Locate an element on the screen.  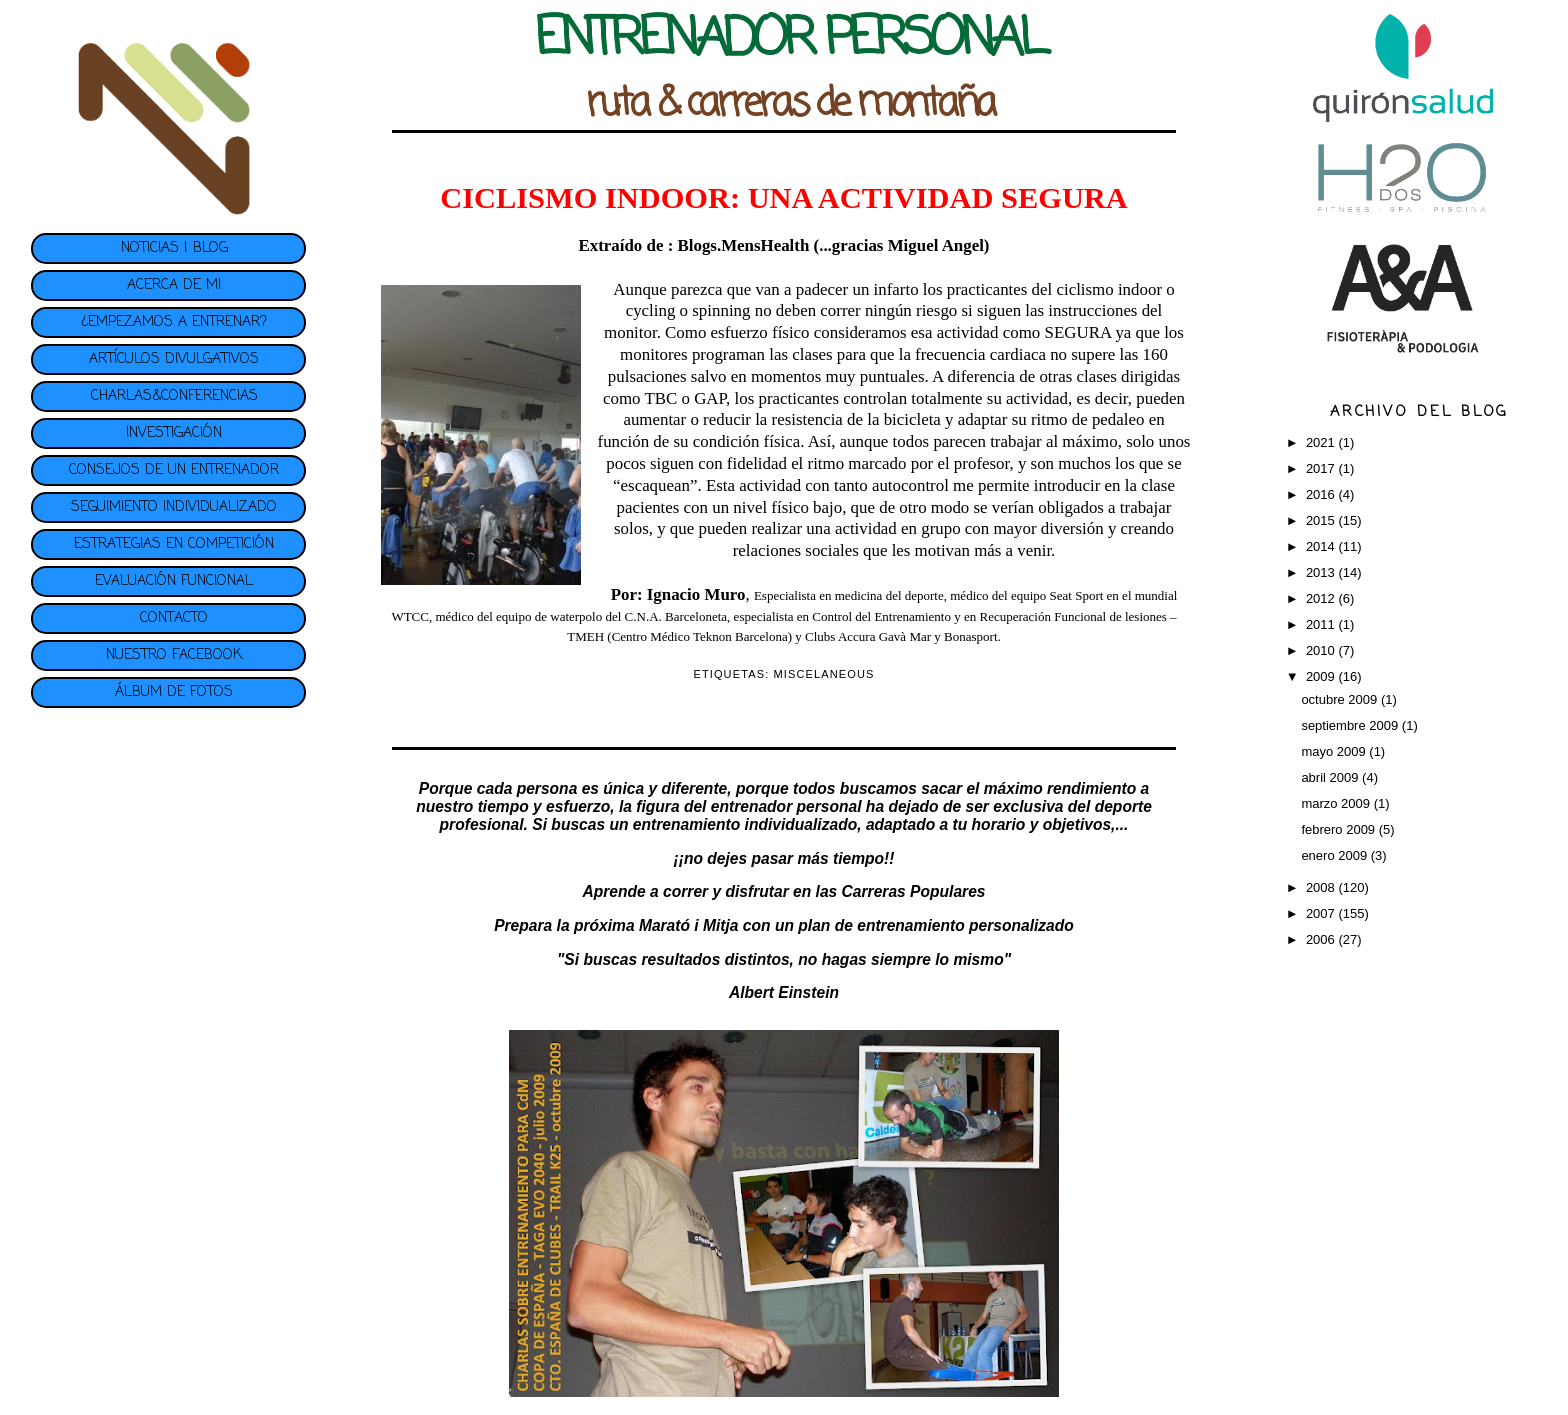
entrenamiento individualizado is located at coordinates (745, 824).